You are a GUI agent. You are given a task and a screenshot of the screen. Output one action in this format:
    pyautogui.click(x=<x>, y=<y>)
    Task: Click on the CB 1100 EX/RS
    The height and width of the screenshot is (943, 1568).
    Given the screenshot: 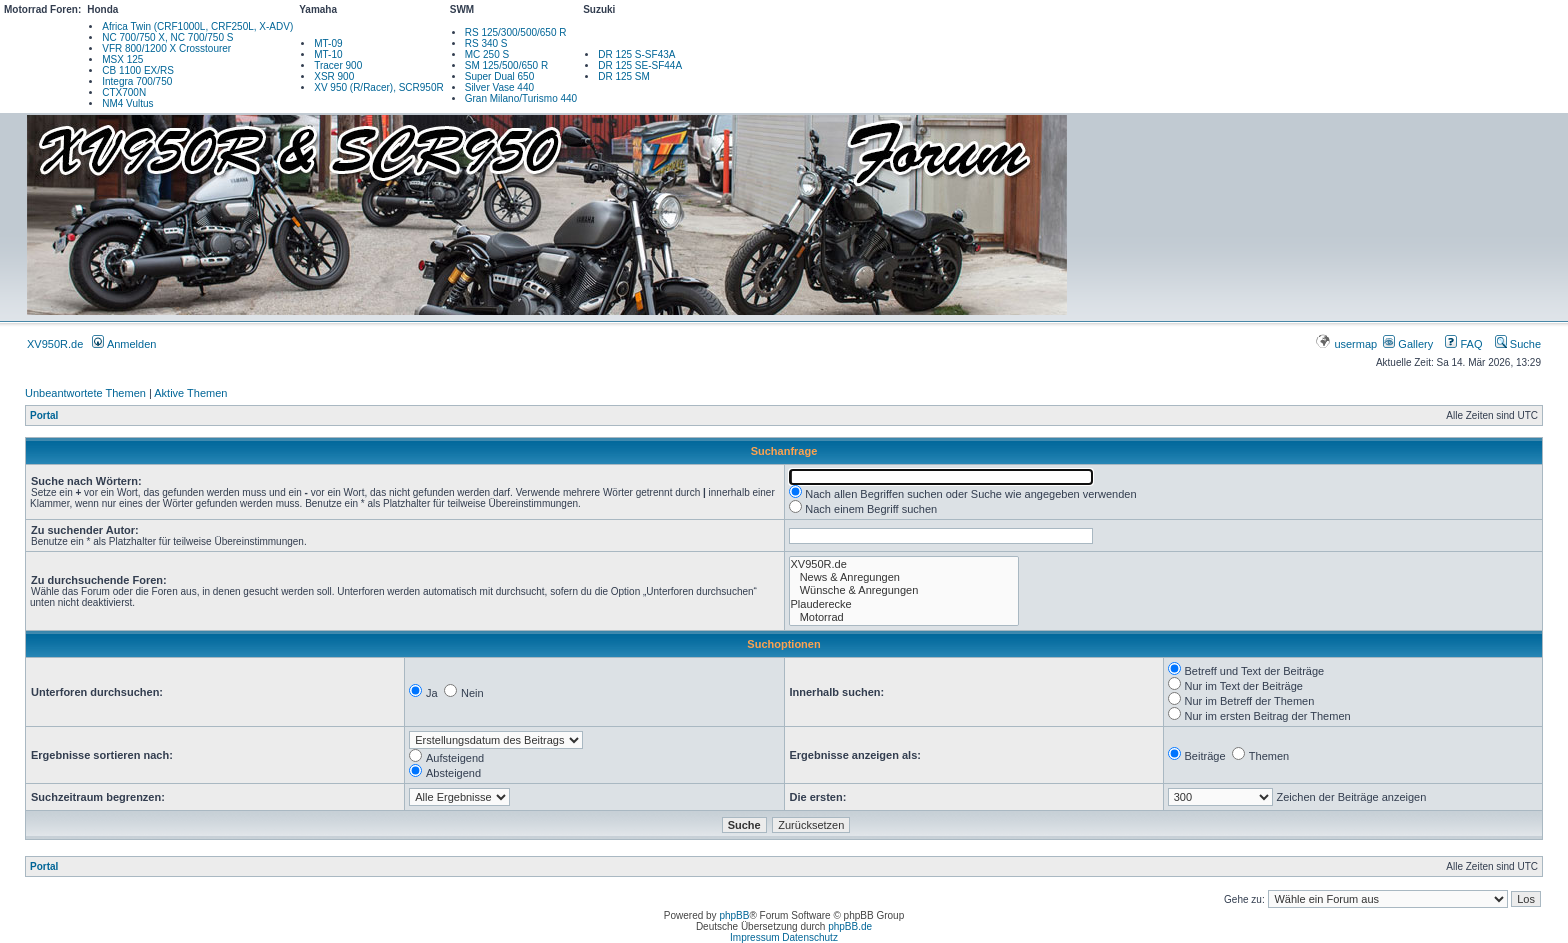 What is the action you would take?
    pyautogui.click(x=138, y=70)
    